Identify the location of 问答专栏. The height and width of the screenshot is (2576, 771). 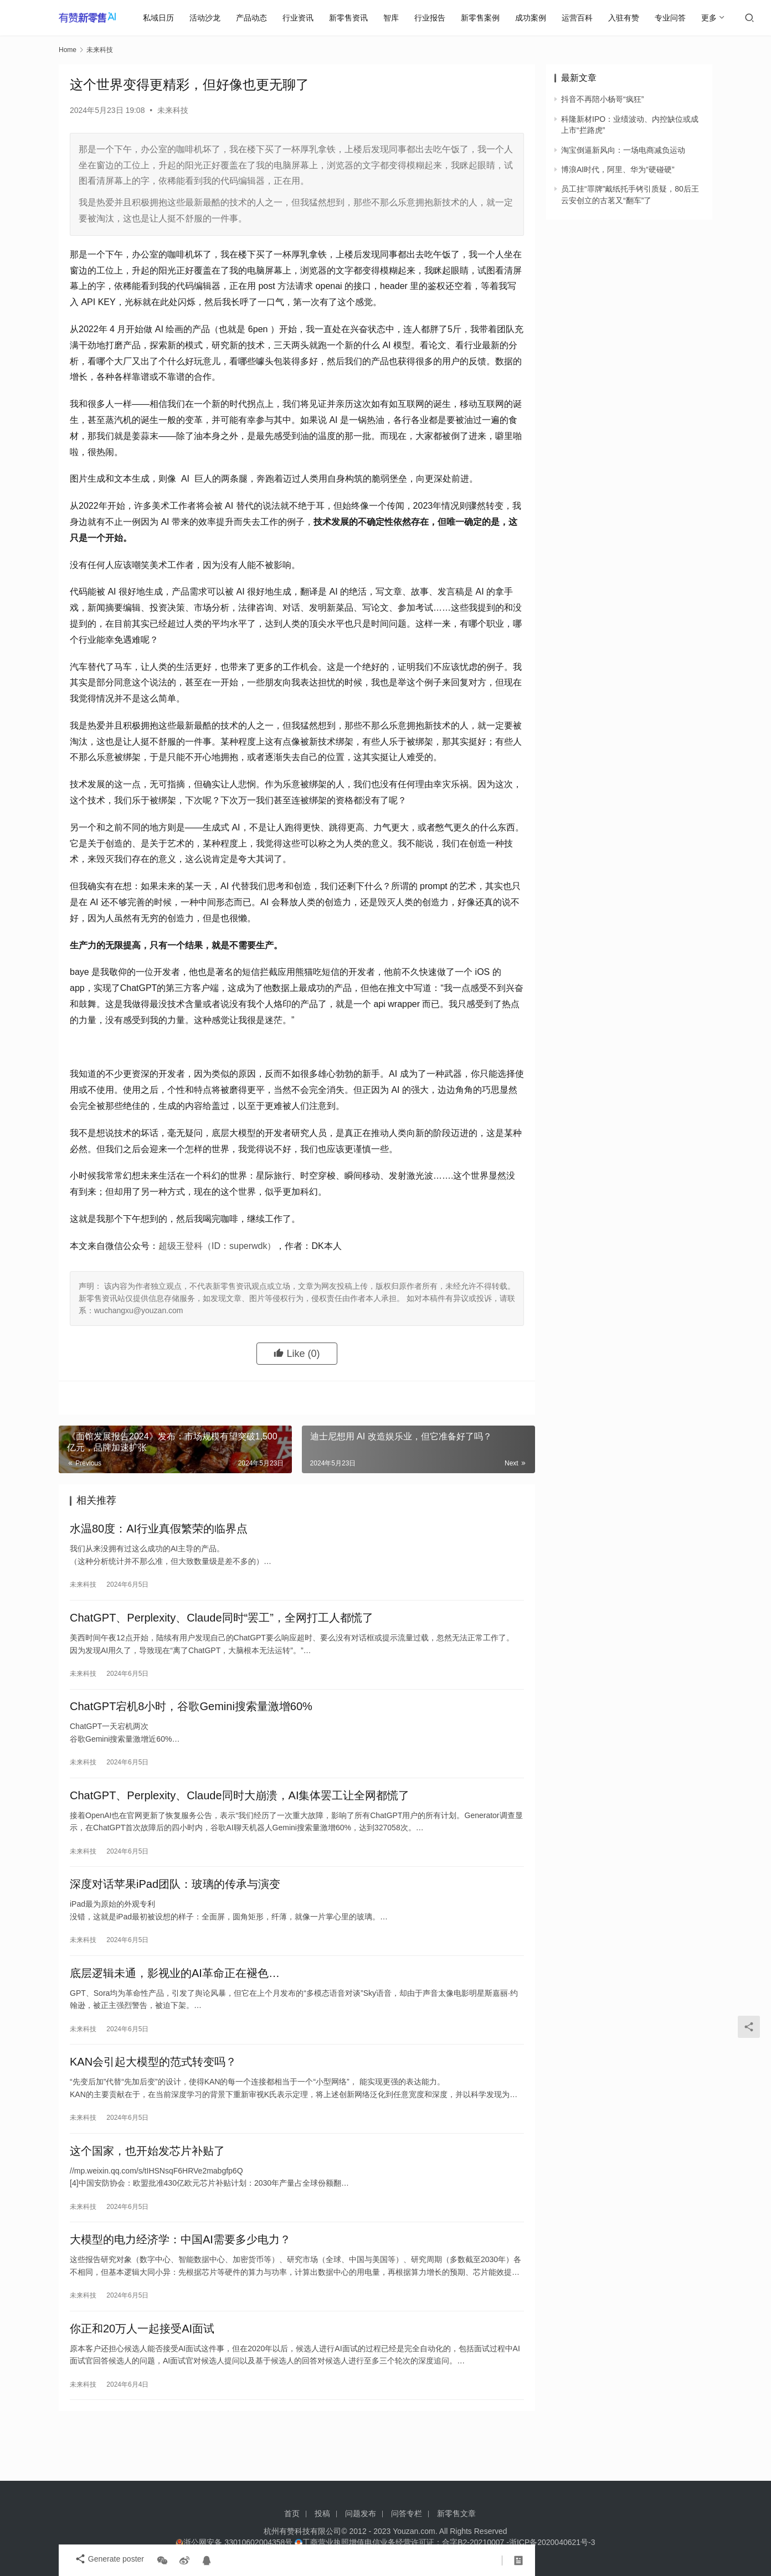
(406, 2513).